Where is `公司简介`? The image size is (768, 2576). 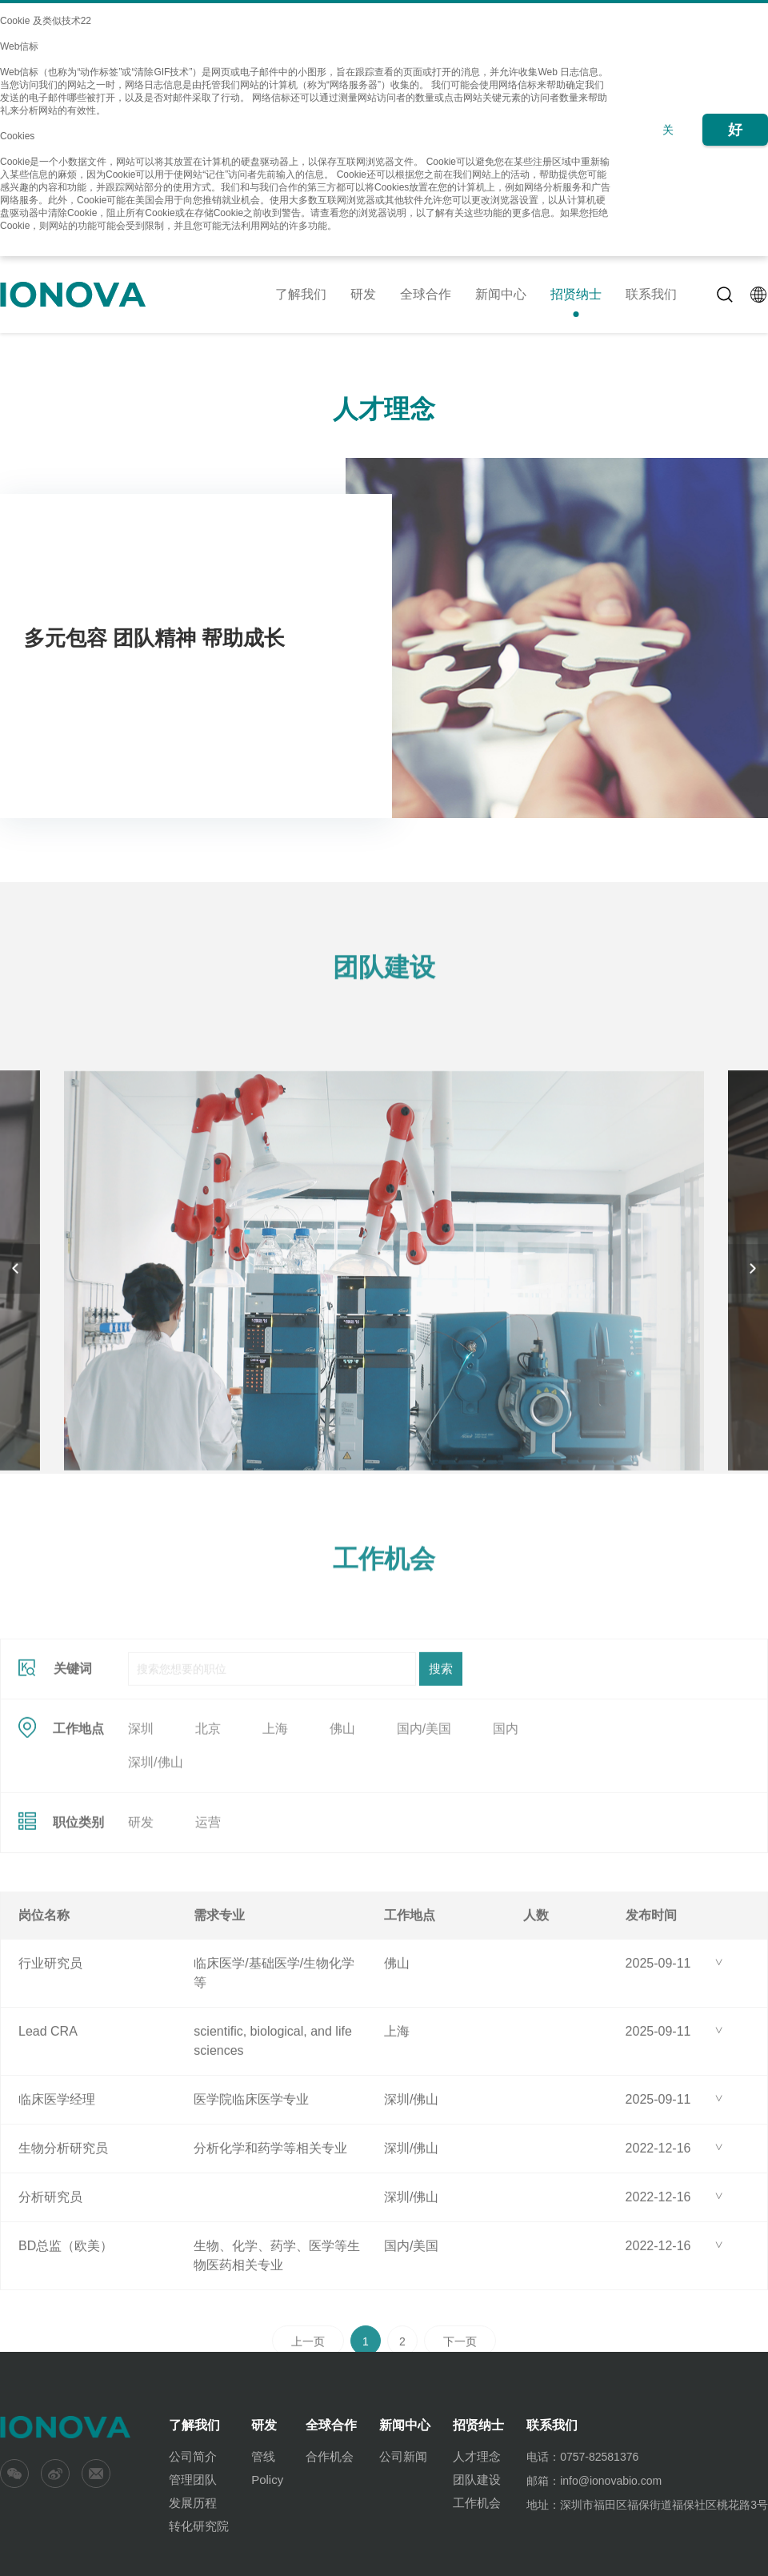 公司简介 is located at coordinates (193, 2456).